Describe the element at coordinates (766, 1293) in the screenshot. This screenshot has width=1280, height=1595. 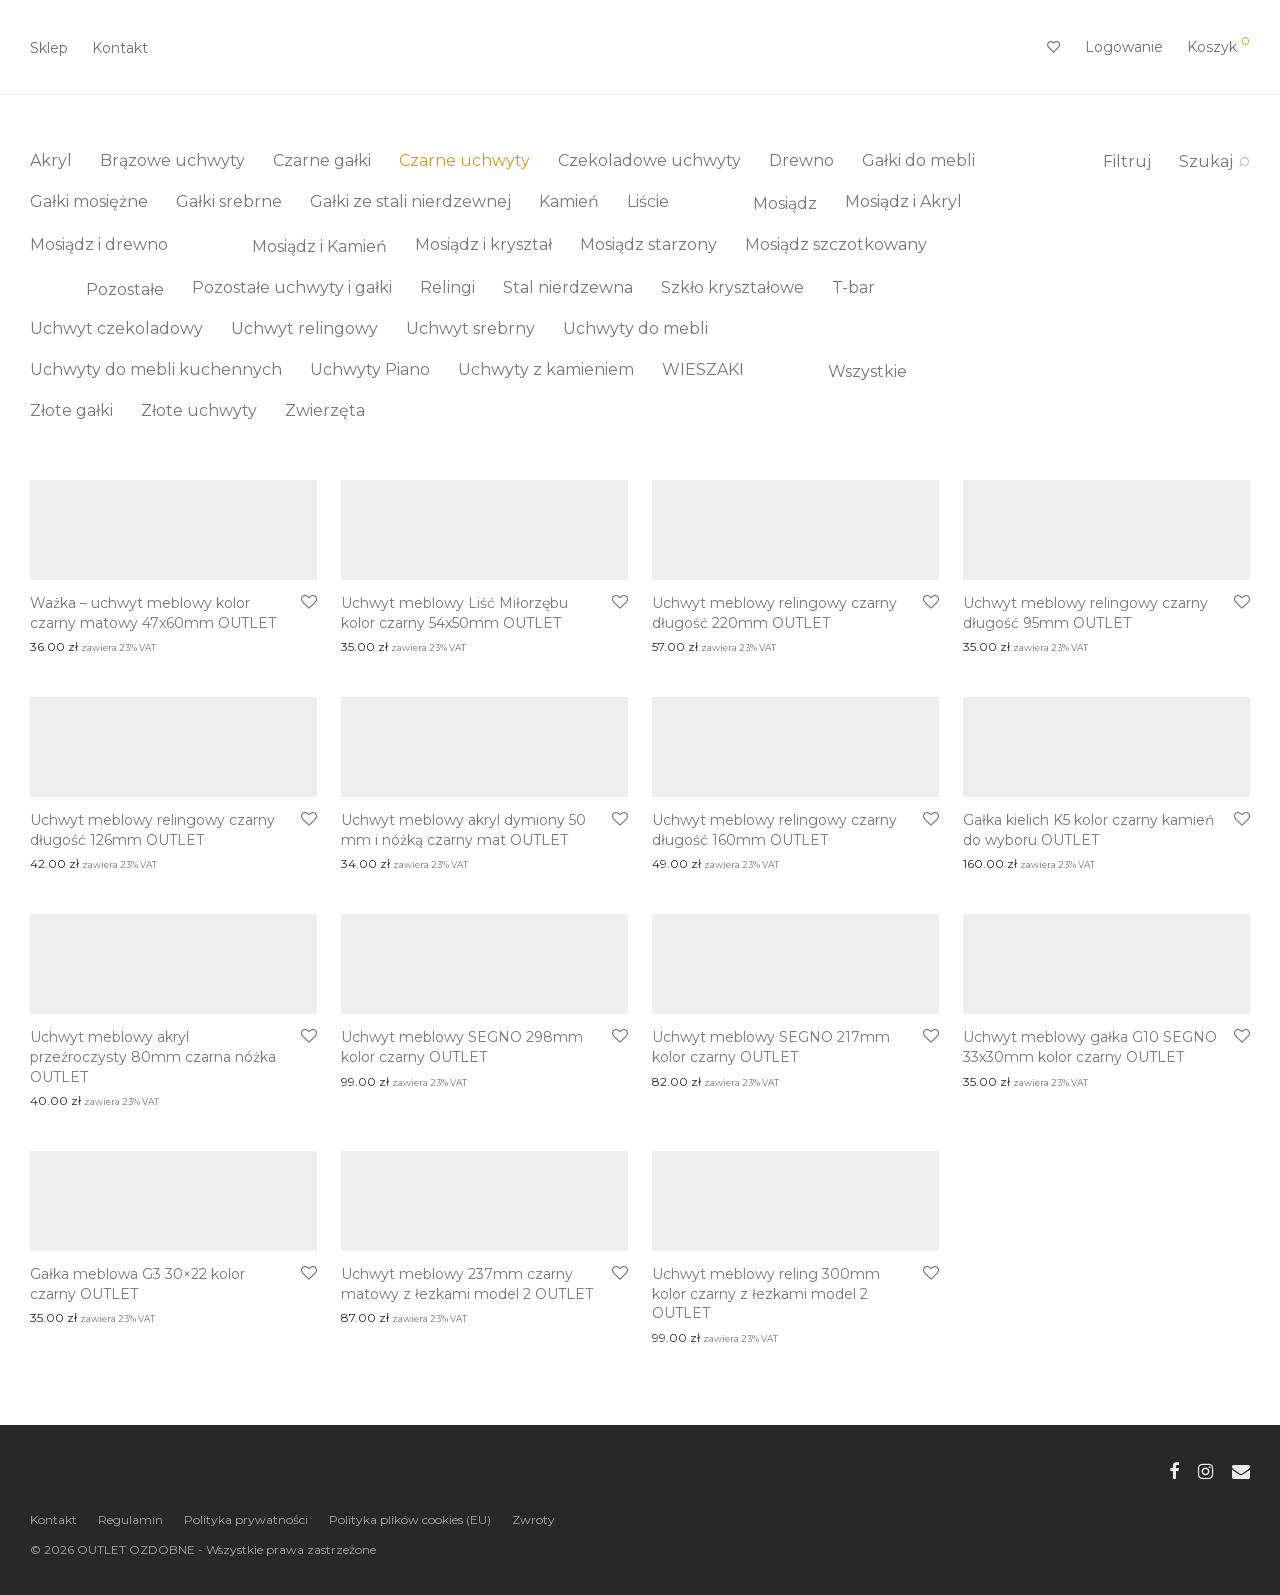
I see `Uchwyt meblowy reling 300mm kolor czarny z łezkami model 2 OUTLET` at that location.